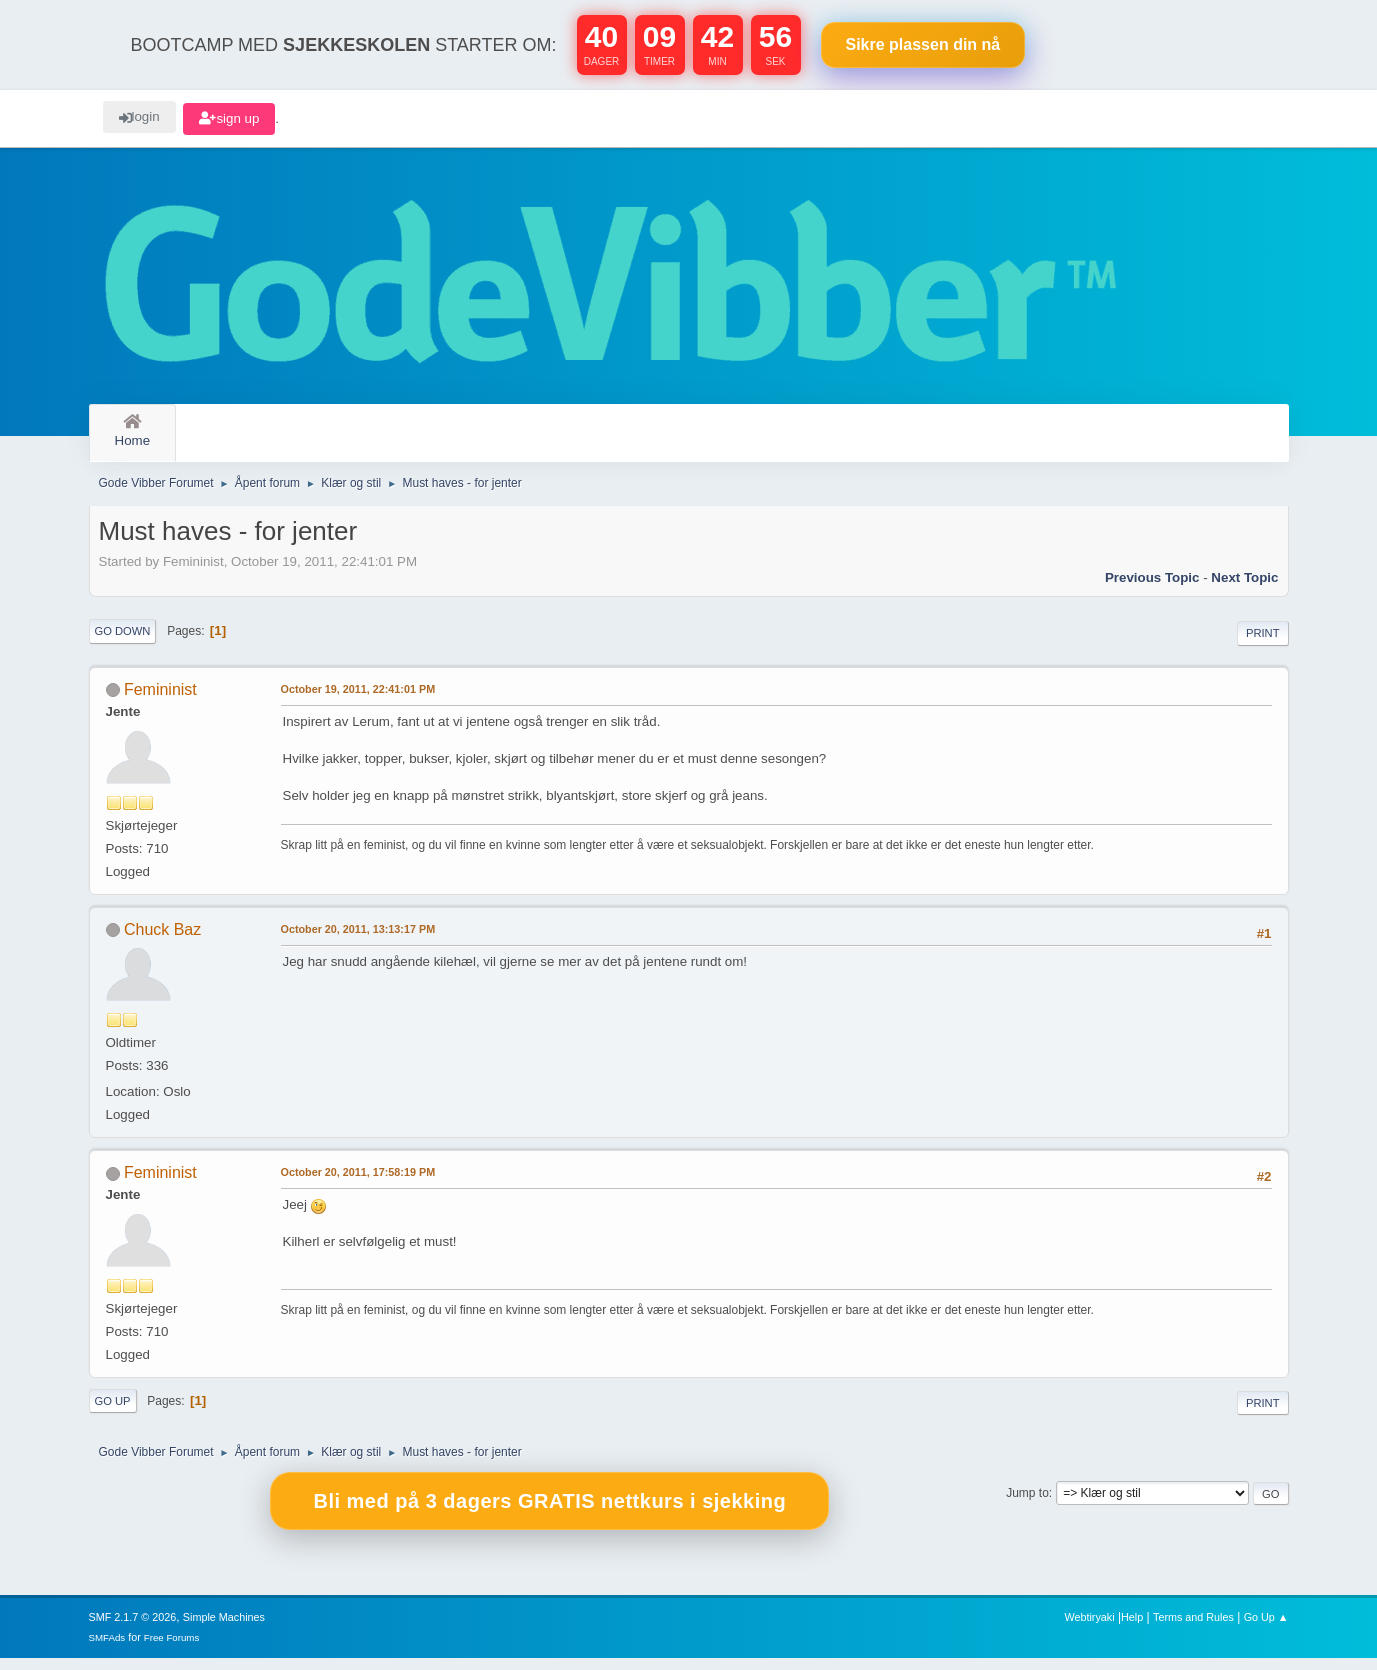  I want to click on Sikre plassen nå, so click(923, 44).